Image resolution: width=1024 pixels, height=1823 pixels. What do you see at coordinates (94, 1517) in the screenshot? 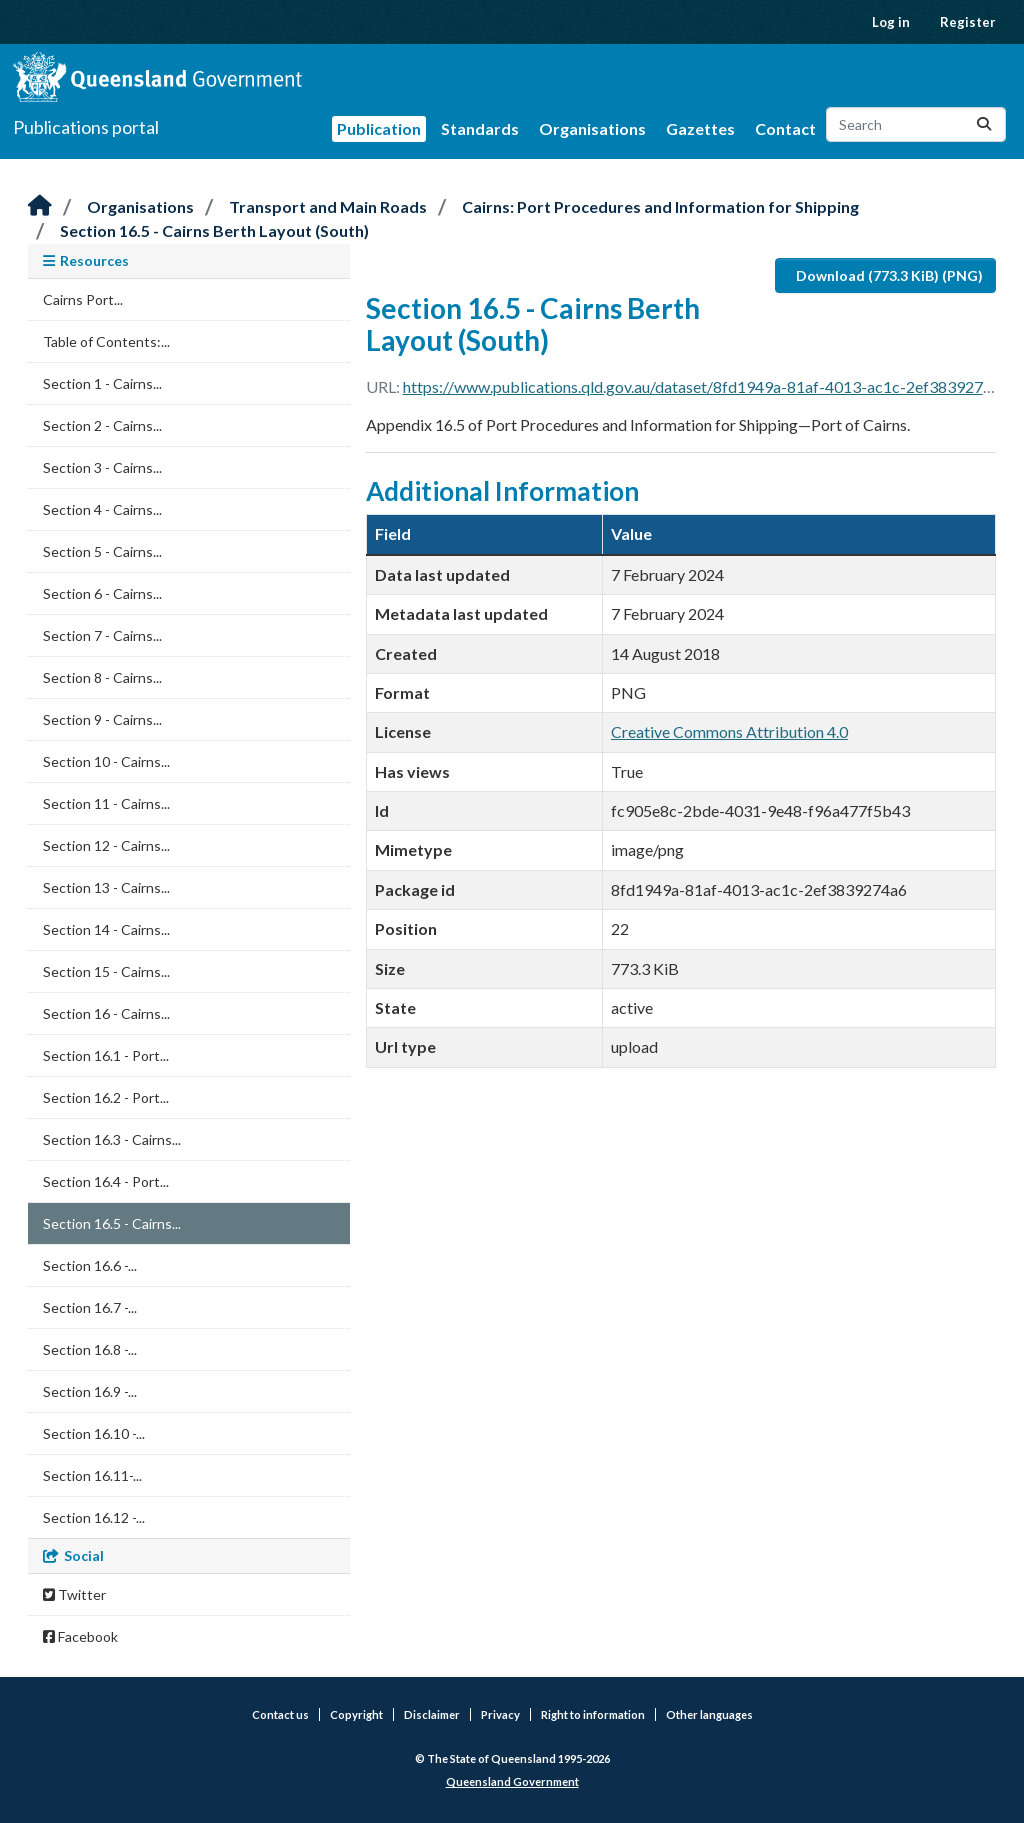
I see `Section 16.12 -...` at bounding box center [94, 1517].